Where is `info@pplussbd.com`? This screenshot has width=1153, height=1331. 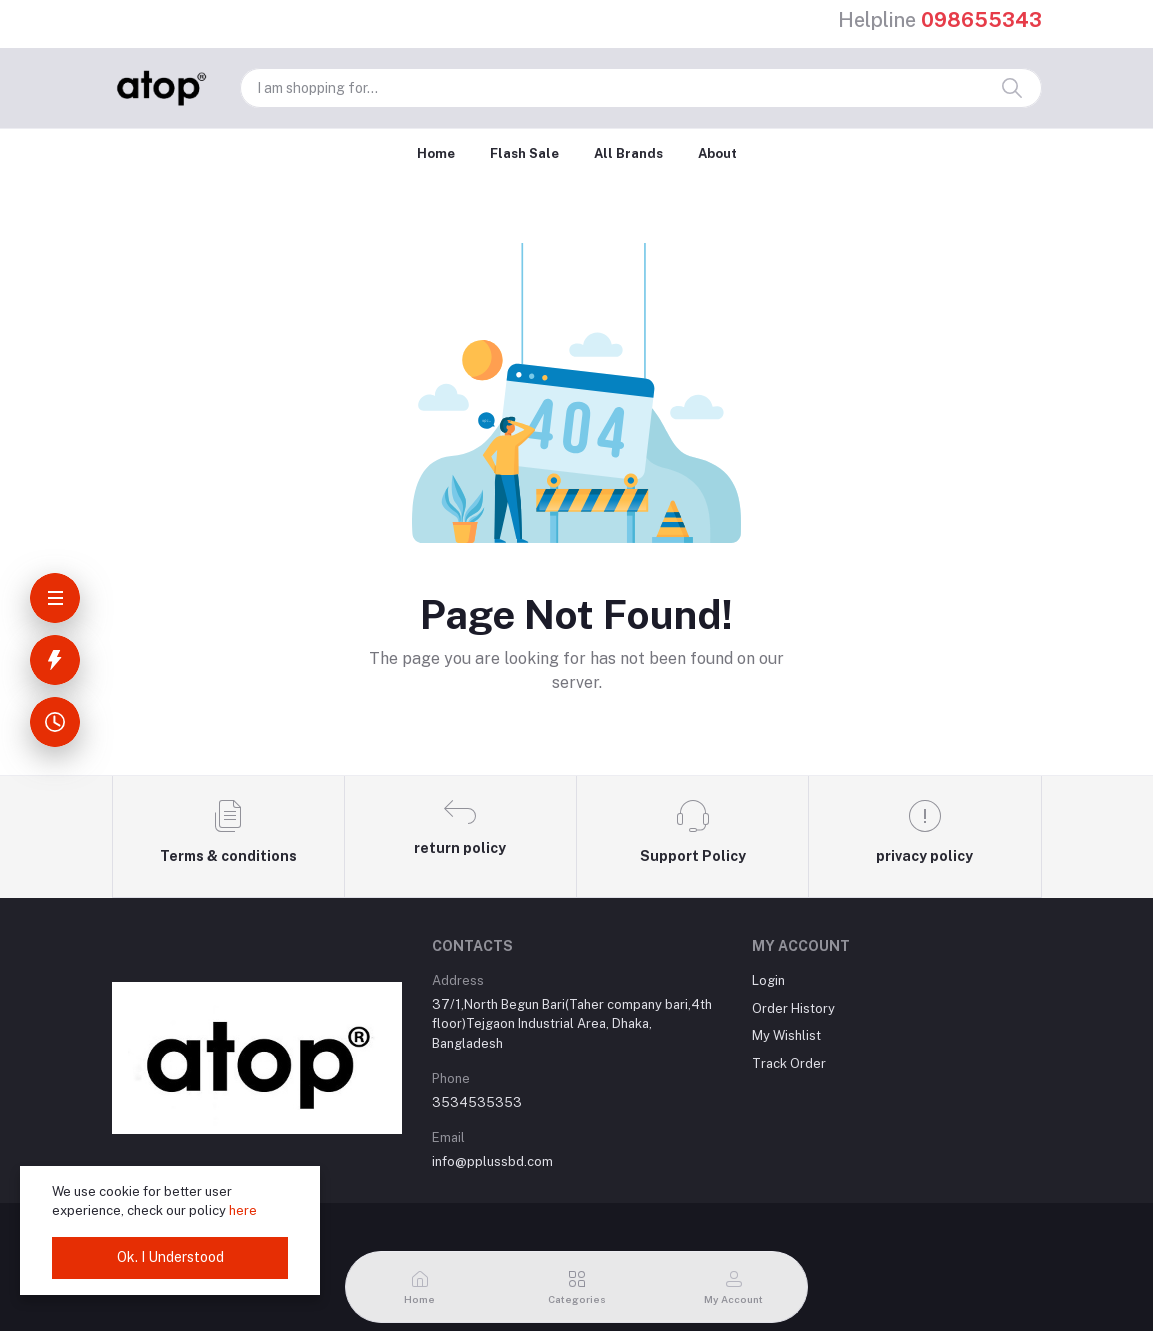 info@pplussbd.com is located at coordinates (492, 1161).